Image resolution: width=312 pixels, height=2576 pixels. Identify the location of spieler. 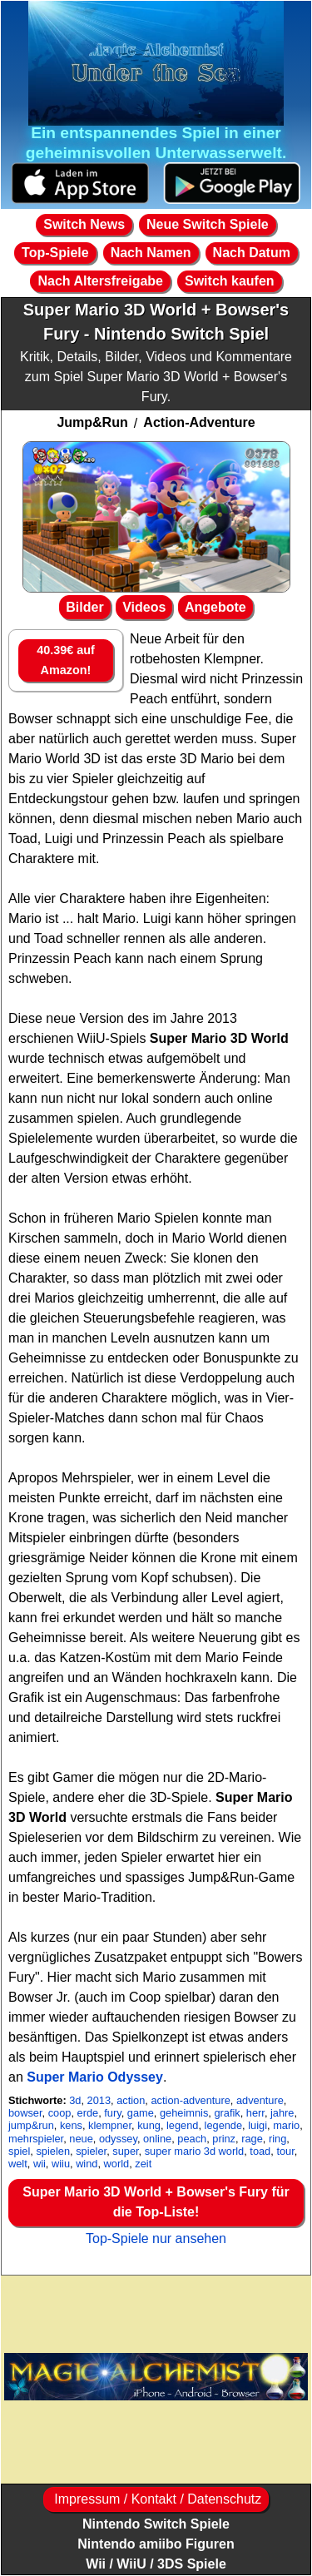
(91, 2151).